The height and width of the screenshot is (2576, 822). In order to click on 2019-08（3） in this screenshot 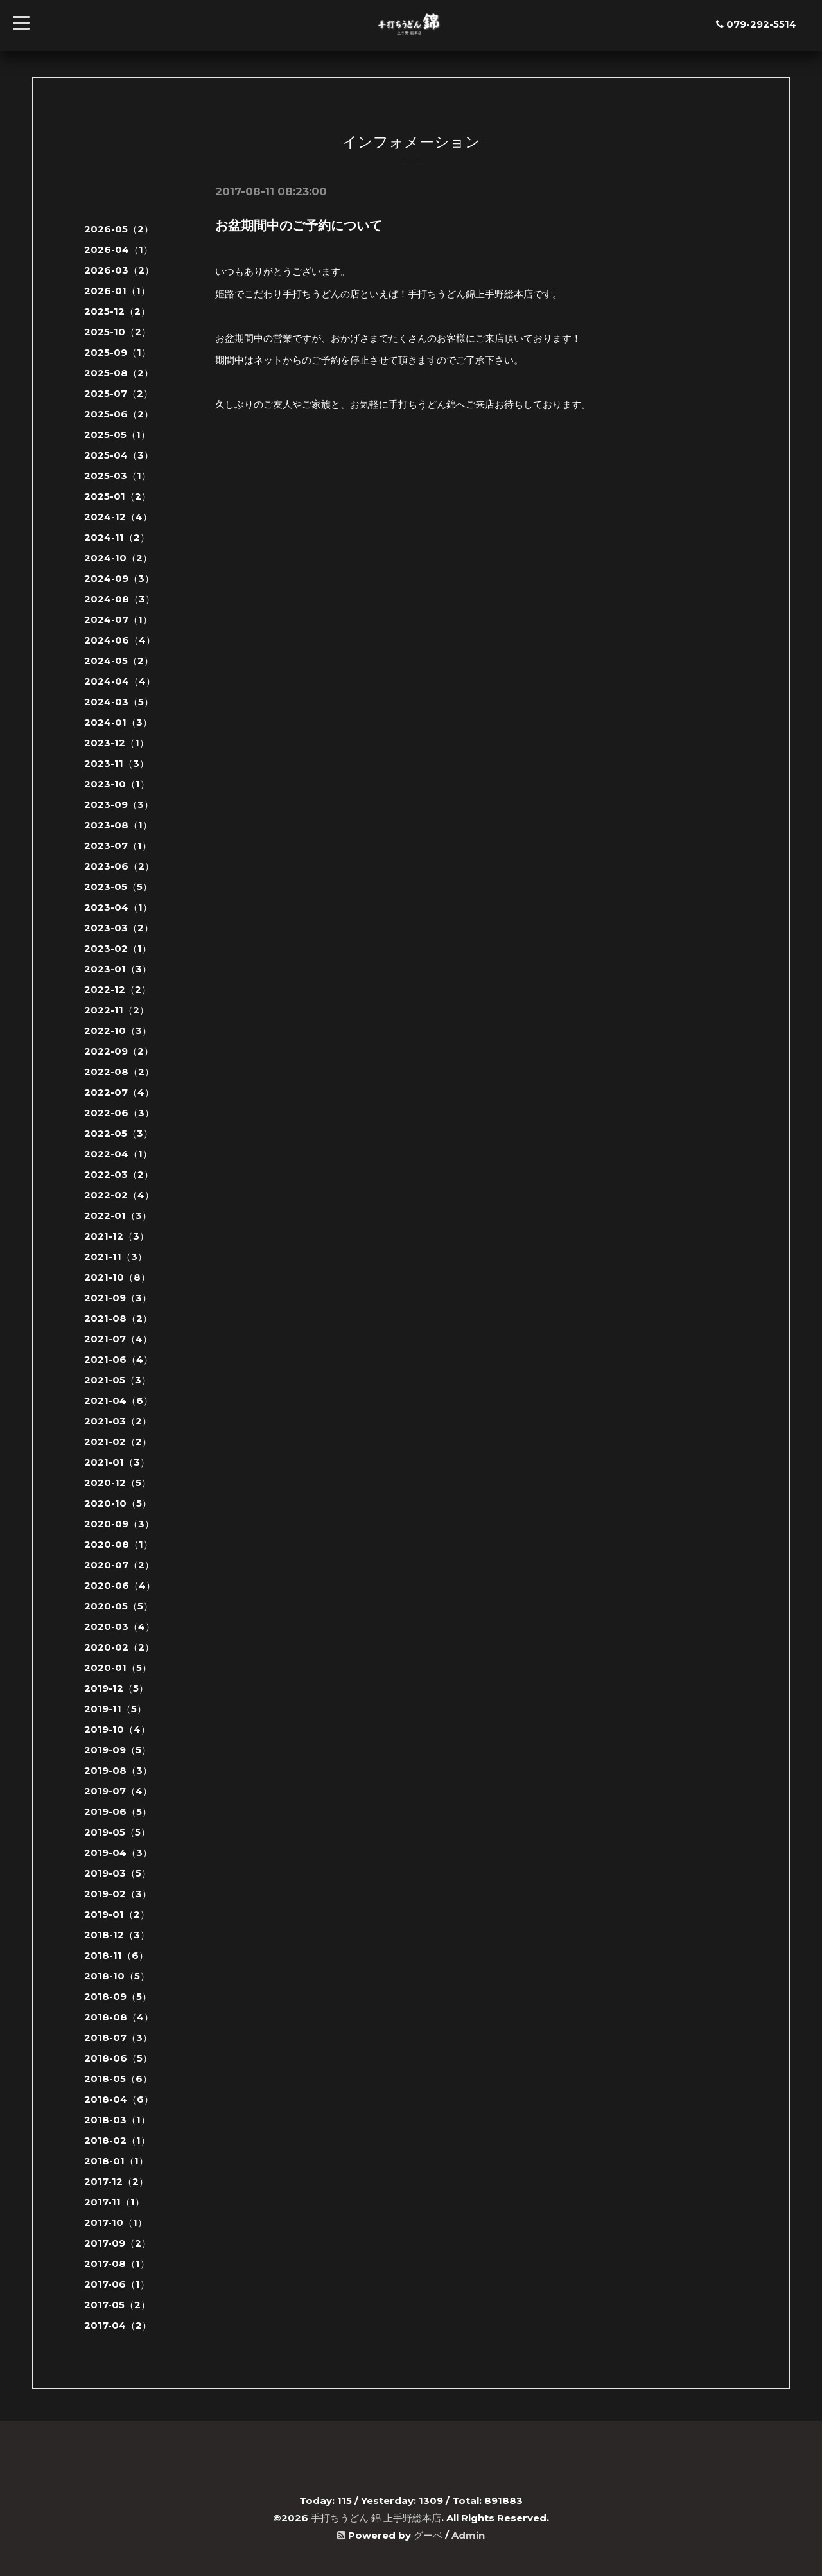, I will do `click(118, 1770)`.